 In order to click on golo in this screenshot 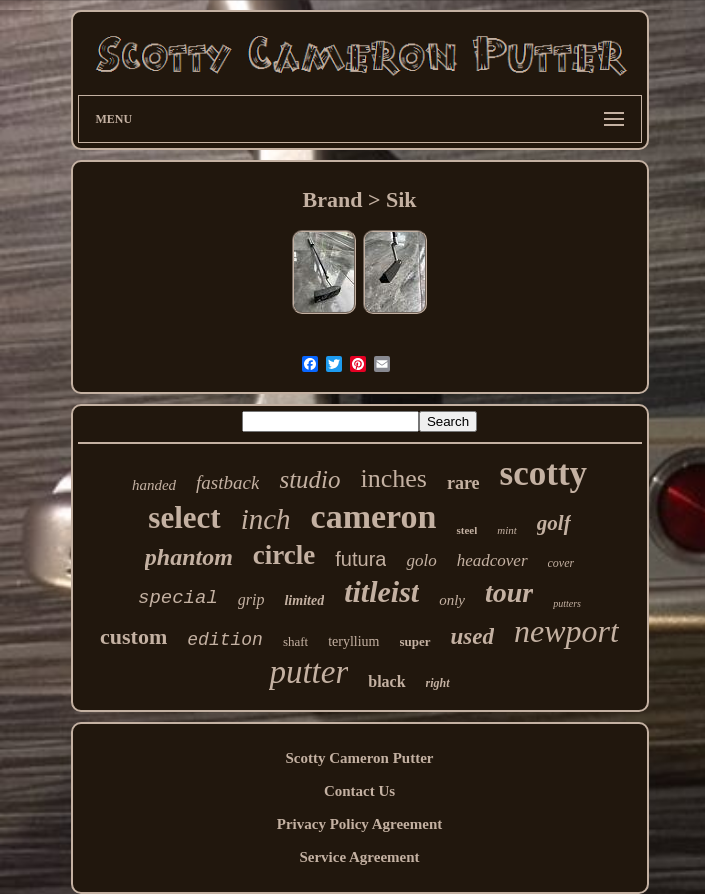, I will do `click(421, 560)`.